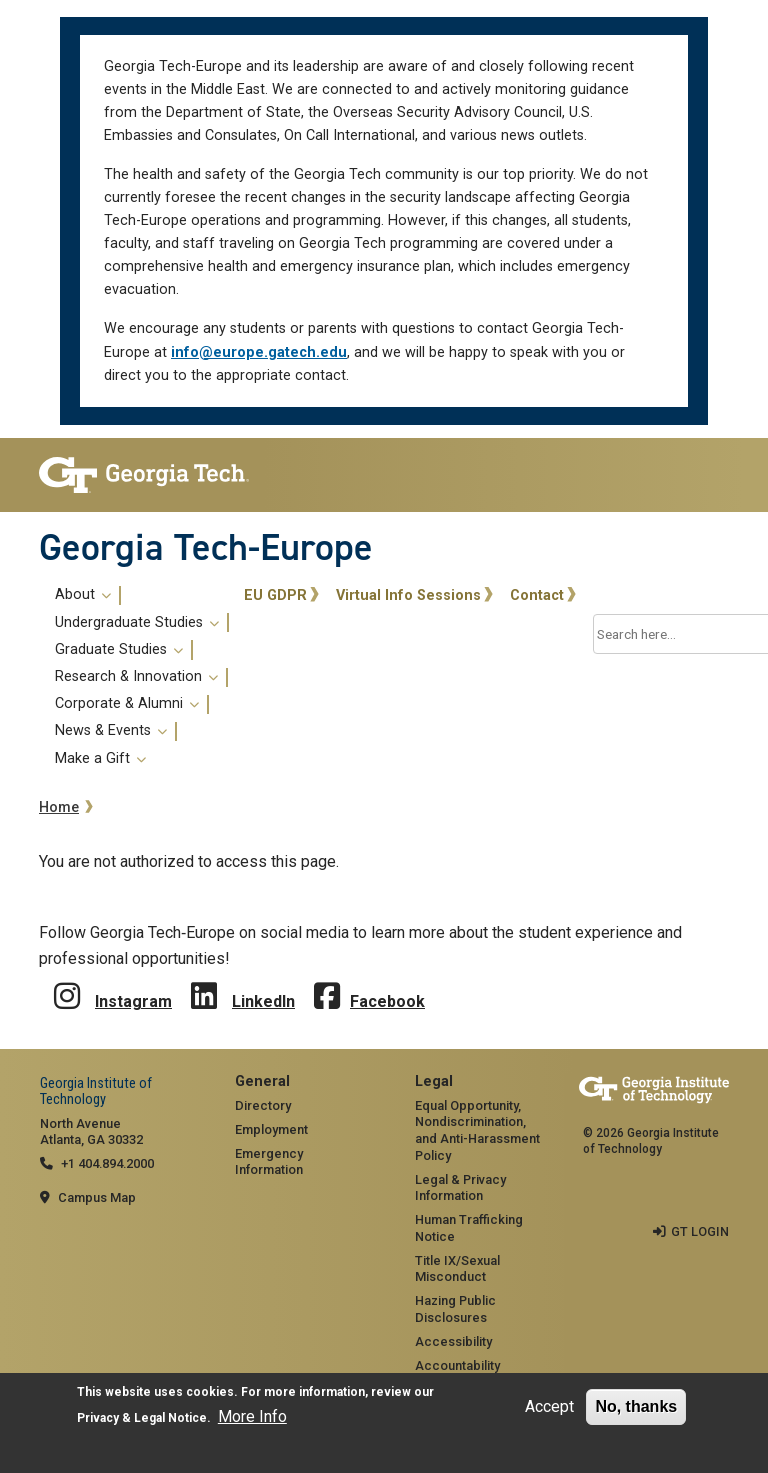  Describe the element at coordinates (271, 1129) in the screenshot. I see `Employment` at that location.